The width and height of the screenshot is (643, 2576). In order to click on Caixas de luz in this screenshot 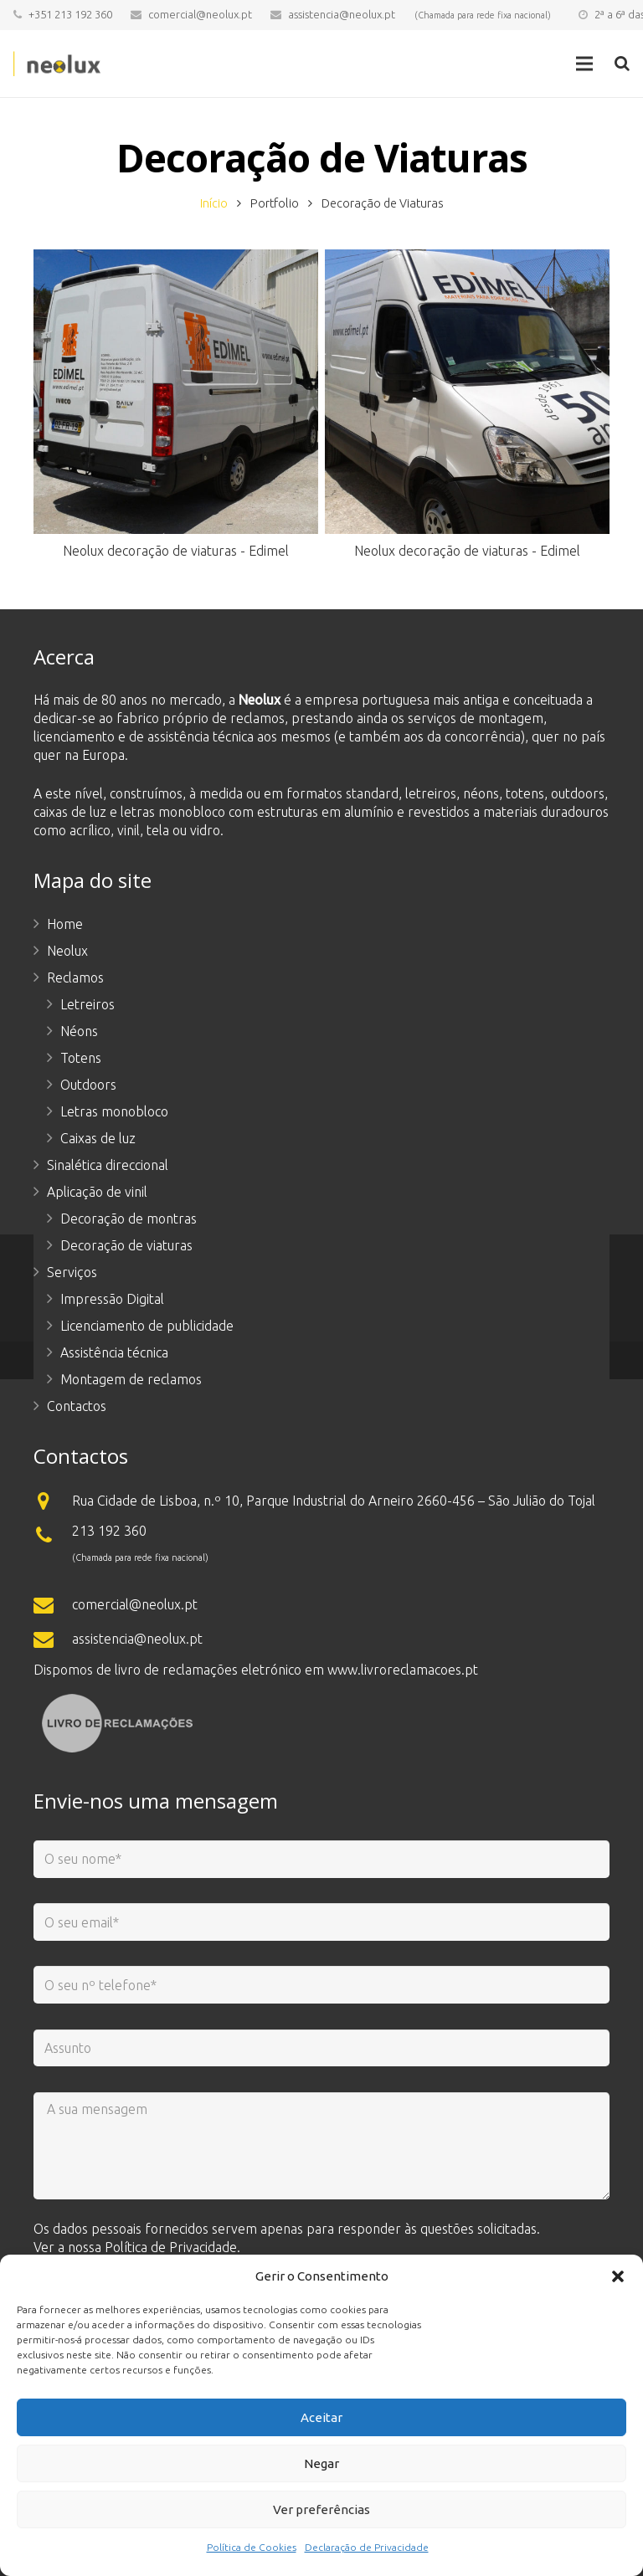, I will do `click(98, 1138)`.